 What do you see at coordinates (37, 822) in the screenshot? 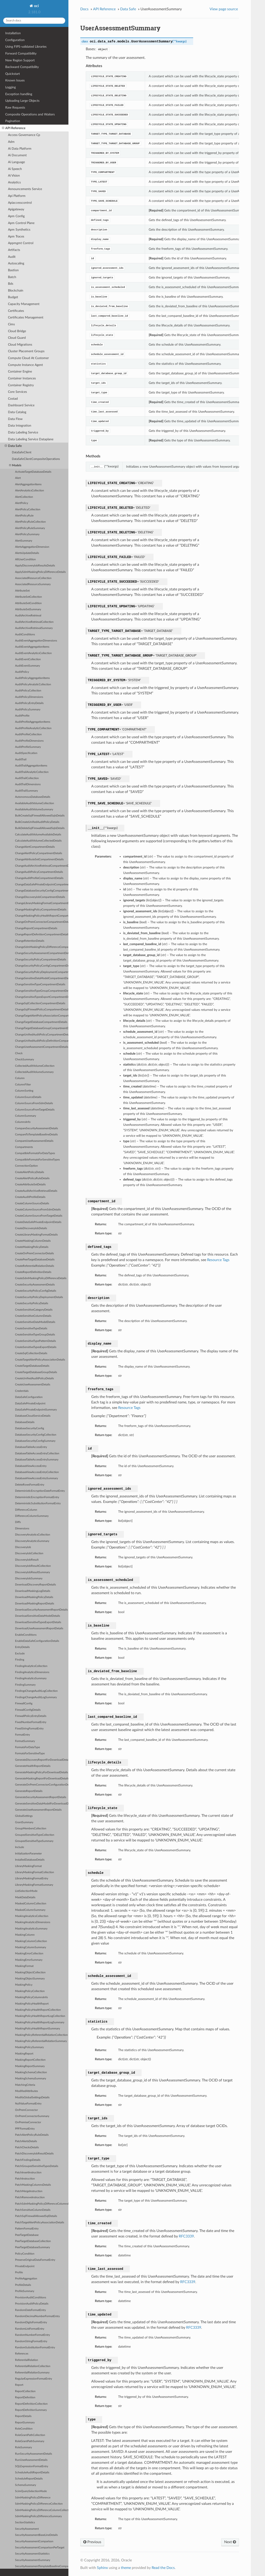
I see `BulkCreateUnifiedAuditPolicyDetails` at bounding box center [37, 822].